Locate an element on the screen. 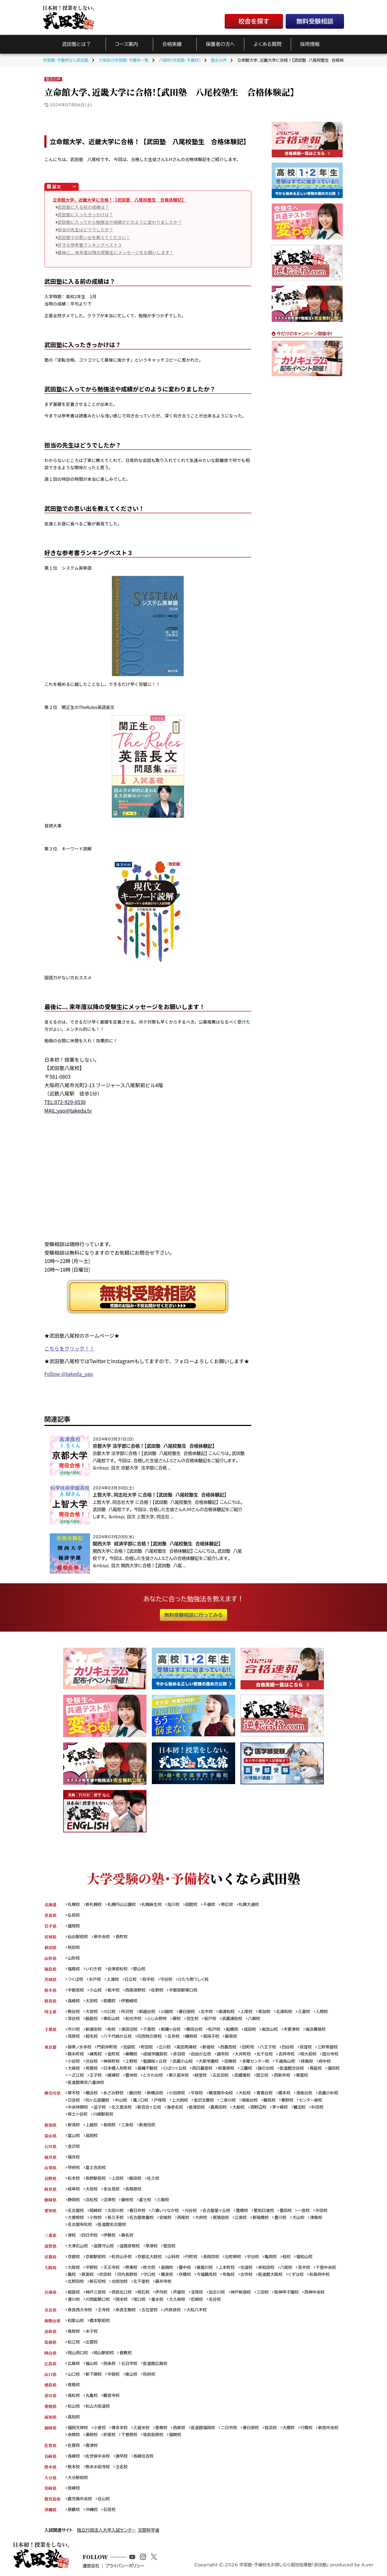 This screenshot has height=2576, width=387. 住道校 is located at coordinates (247, 2269).